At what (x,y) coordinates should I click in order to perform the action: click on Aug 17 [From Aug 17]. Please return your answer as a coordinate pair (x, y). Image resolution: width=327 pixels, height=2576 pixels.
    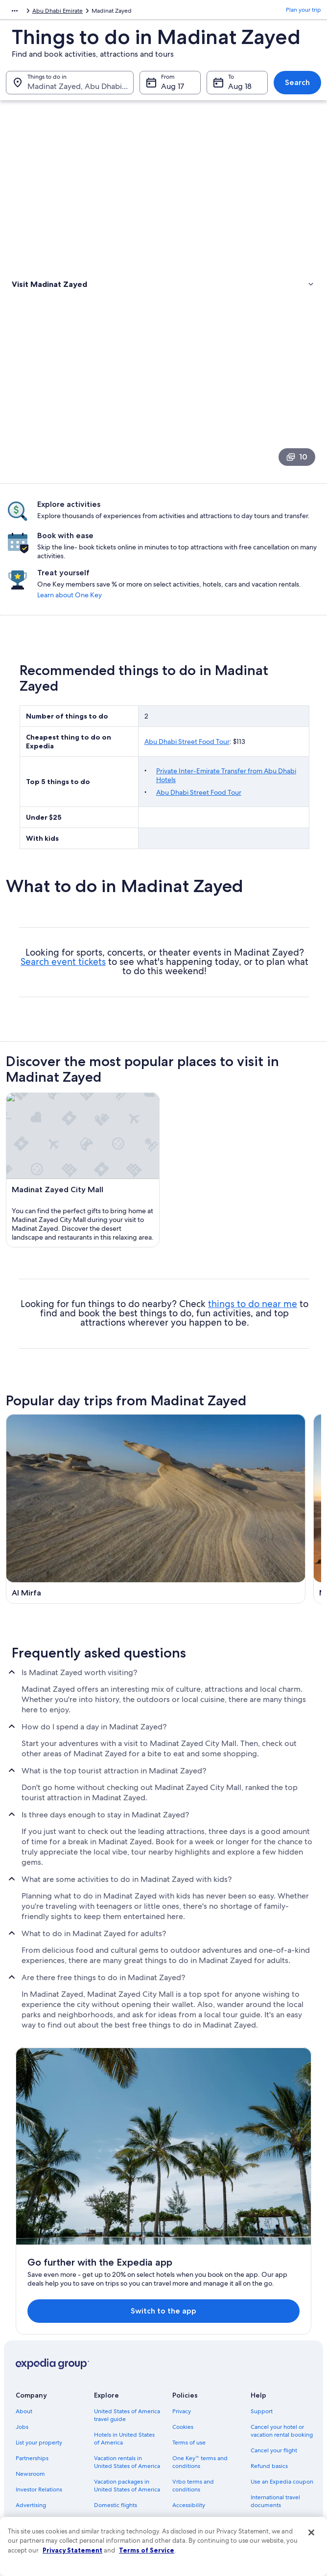
    Looking at the image, I should click on (172, 91).